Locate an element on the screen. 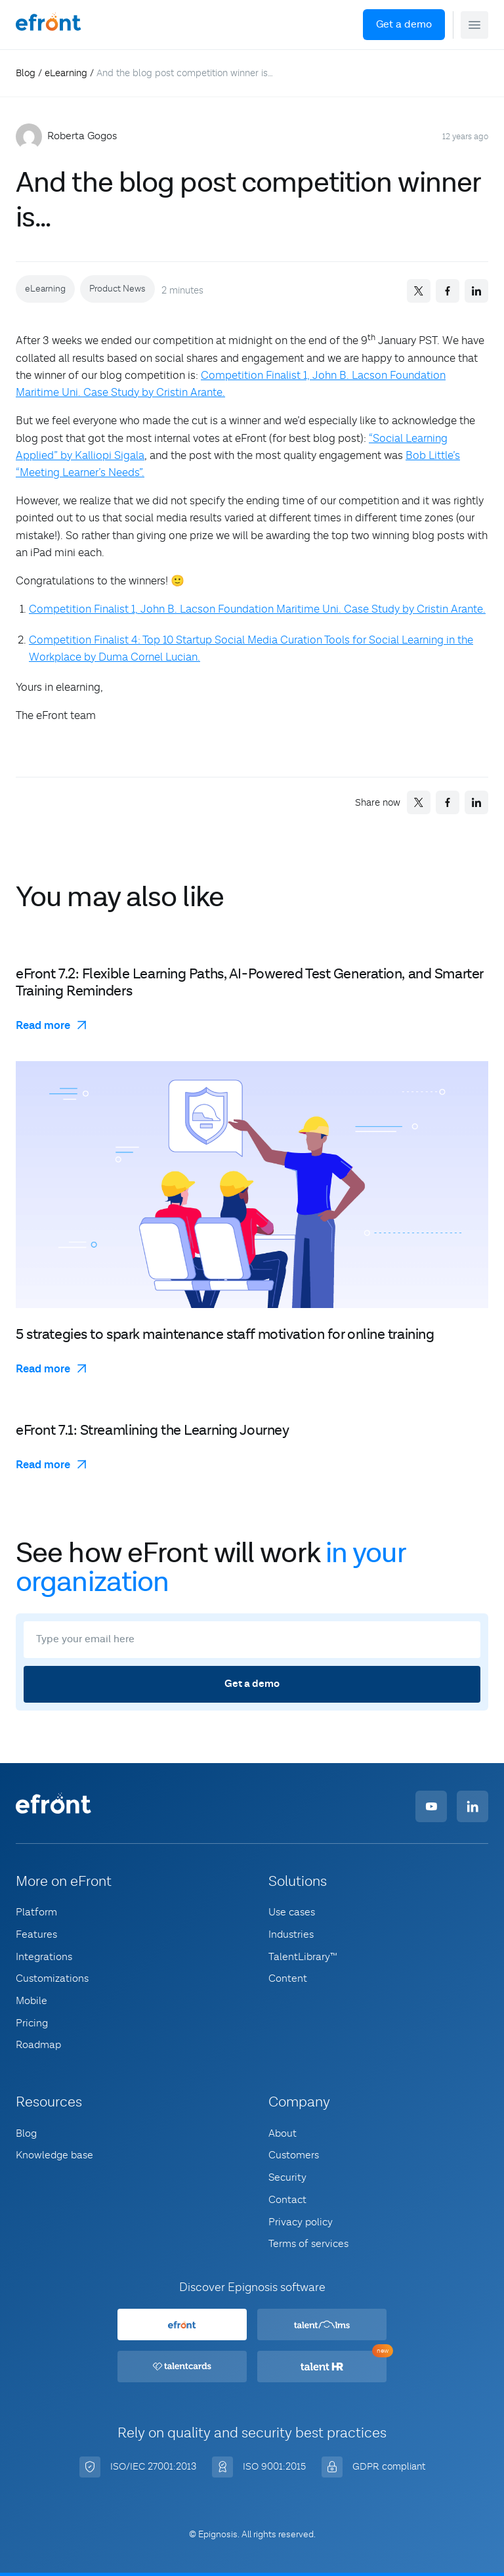 This screenshot has width=504, height=2576. Get a demo is located at coordinates (404, 24).